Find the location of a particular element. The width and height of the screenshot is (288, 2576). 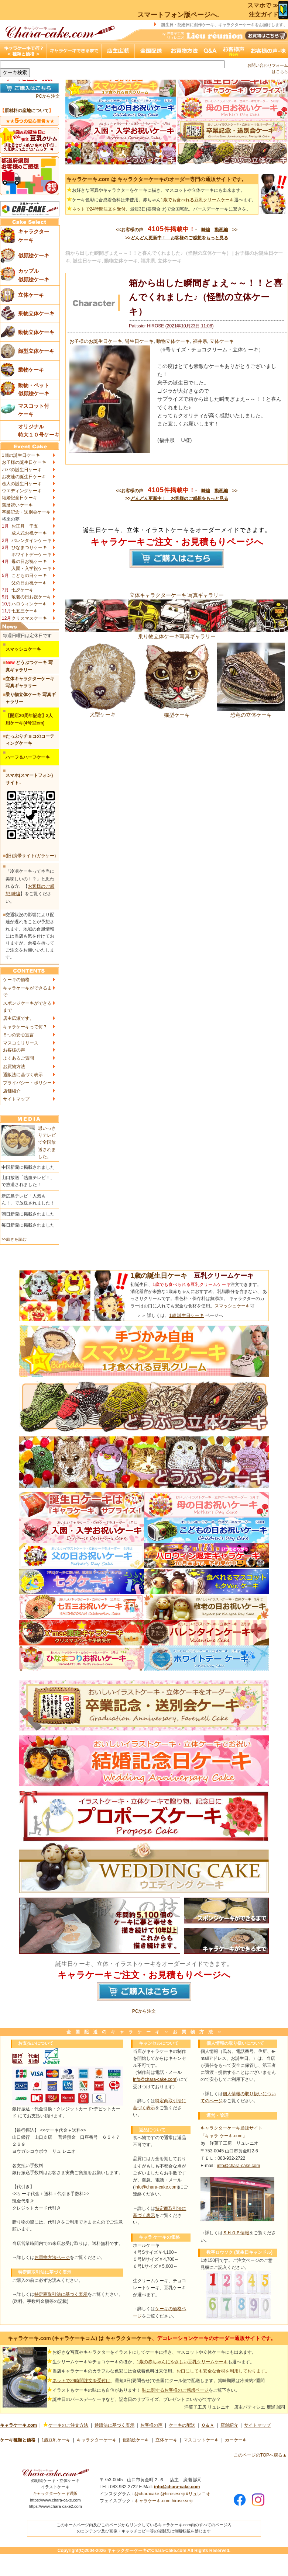

マスコミリリース is located at coordinates (20, 1043).